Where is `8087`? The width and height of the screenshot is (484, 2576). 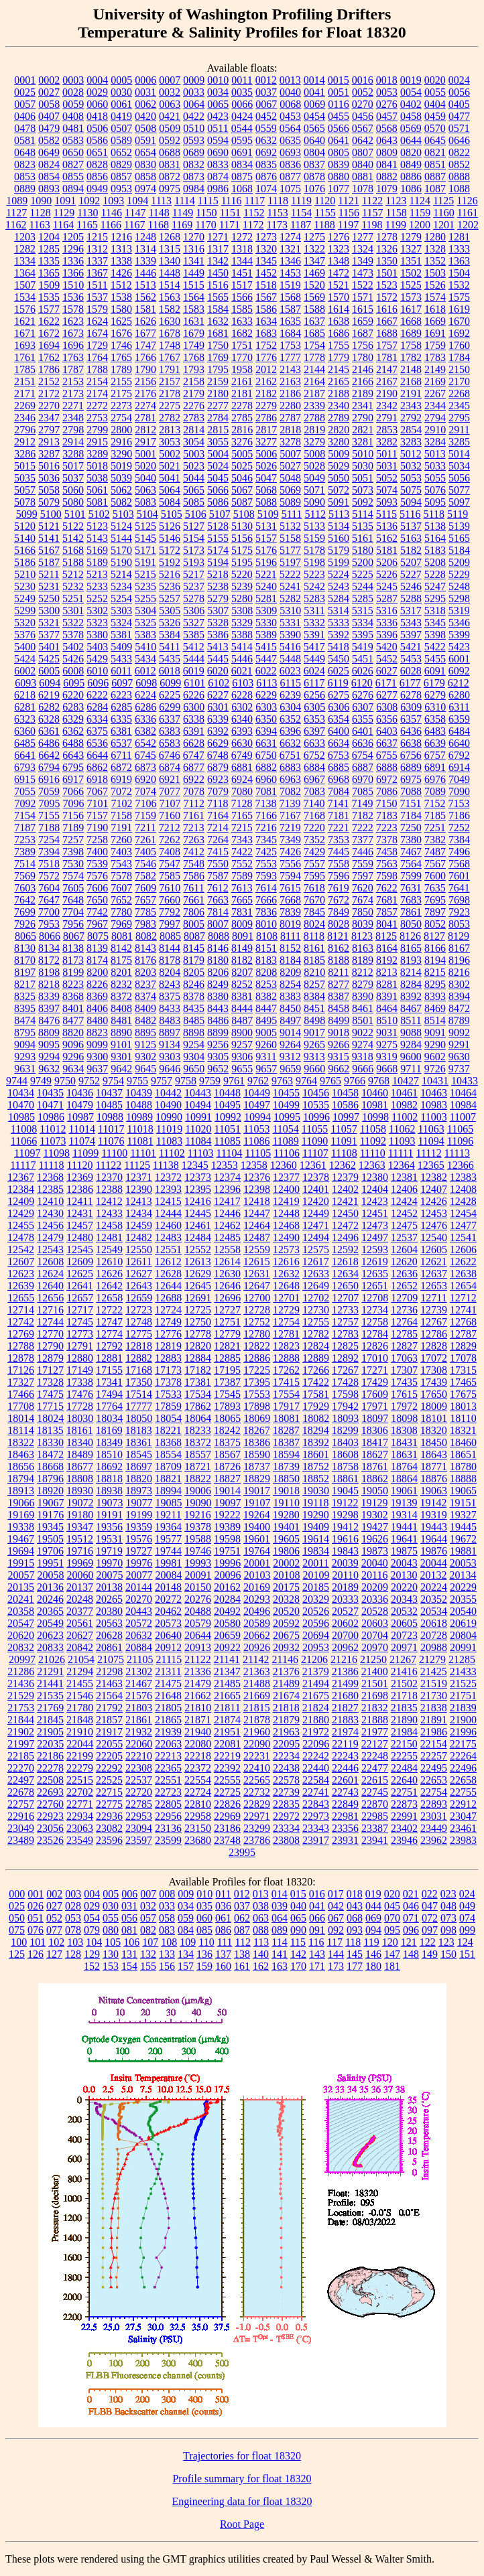 8087 is located at coordinates (194, 936).